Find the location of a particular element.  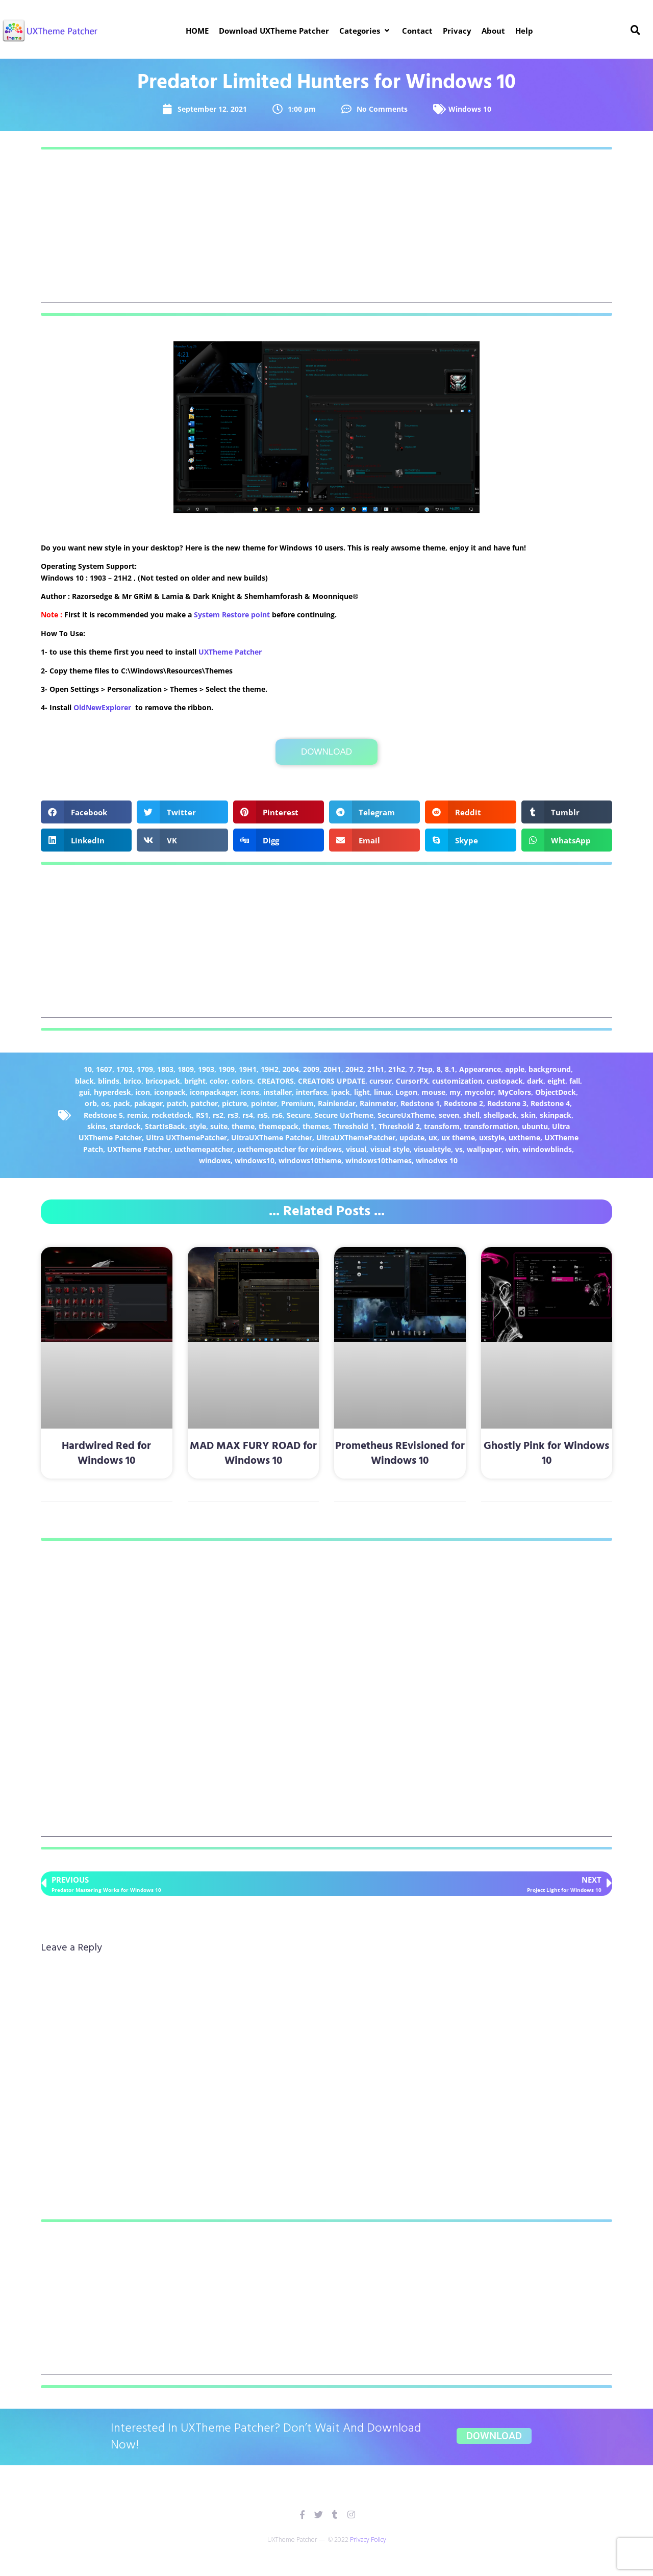

skins is located at coordinates (96, 1126).